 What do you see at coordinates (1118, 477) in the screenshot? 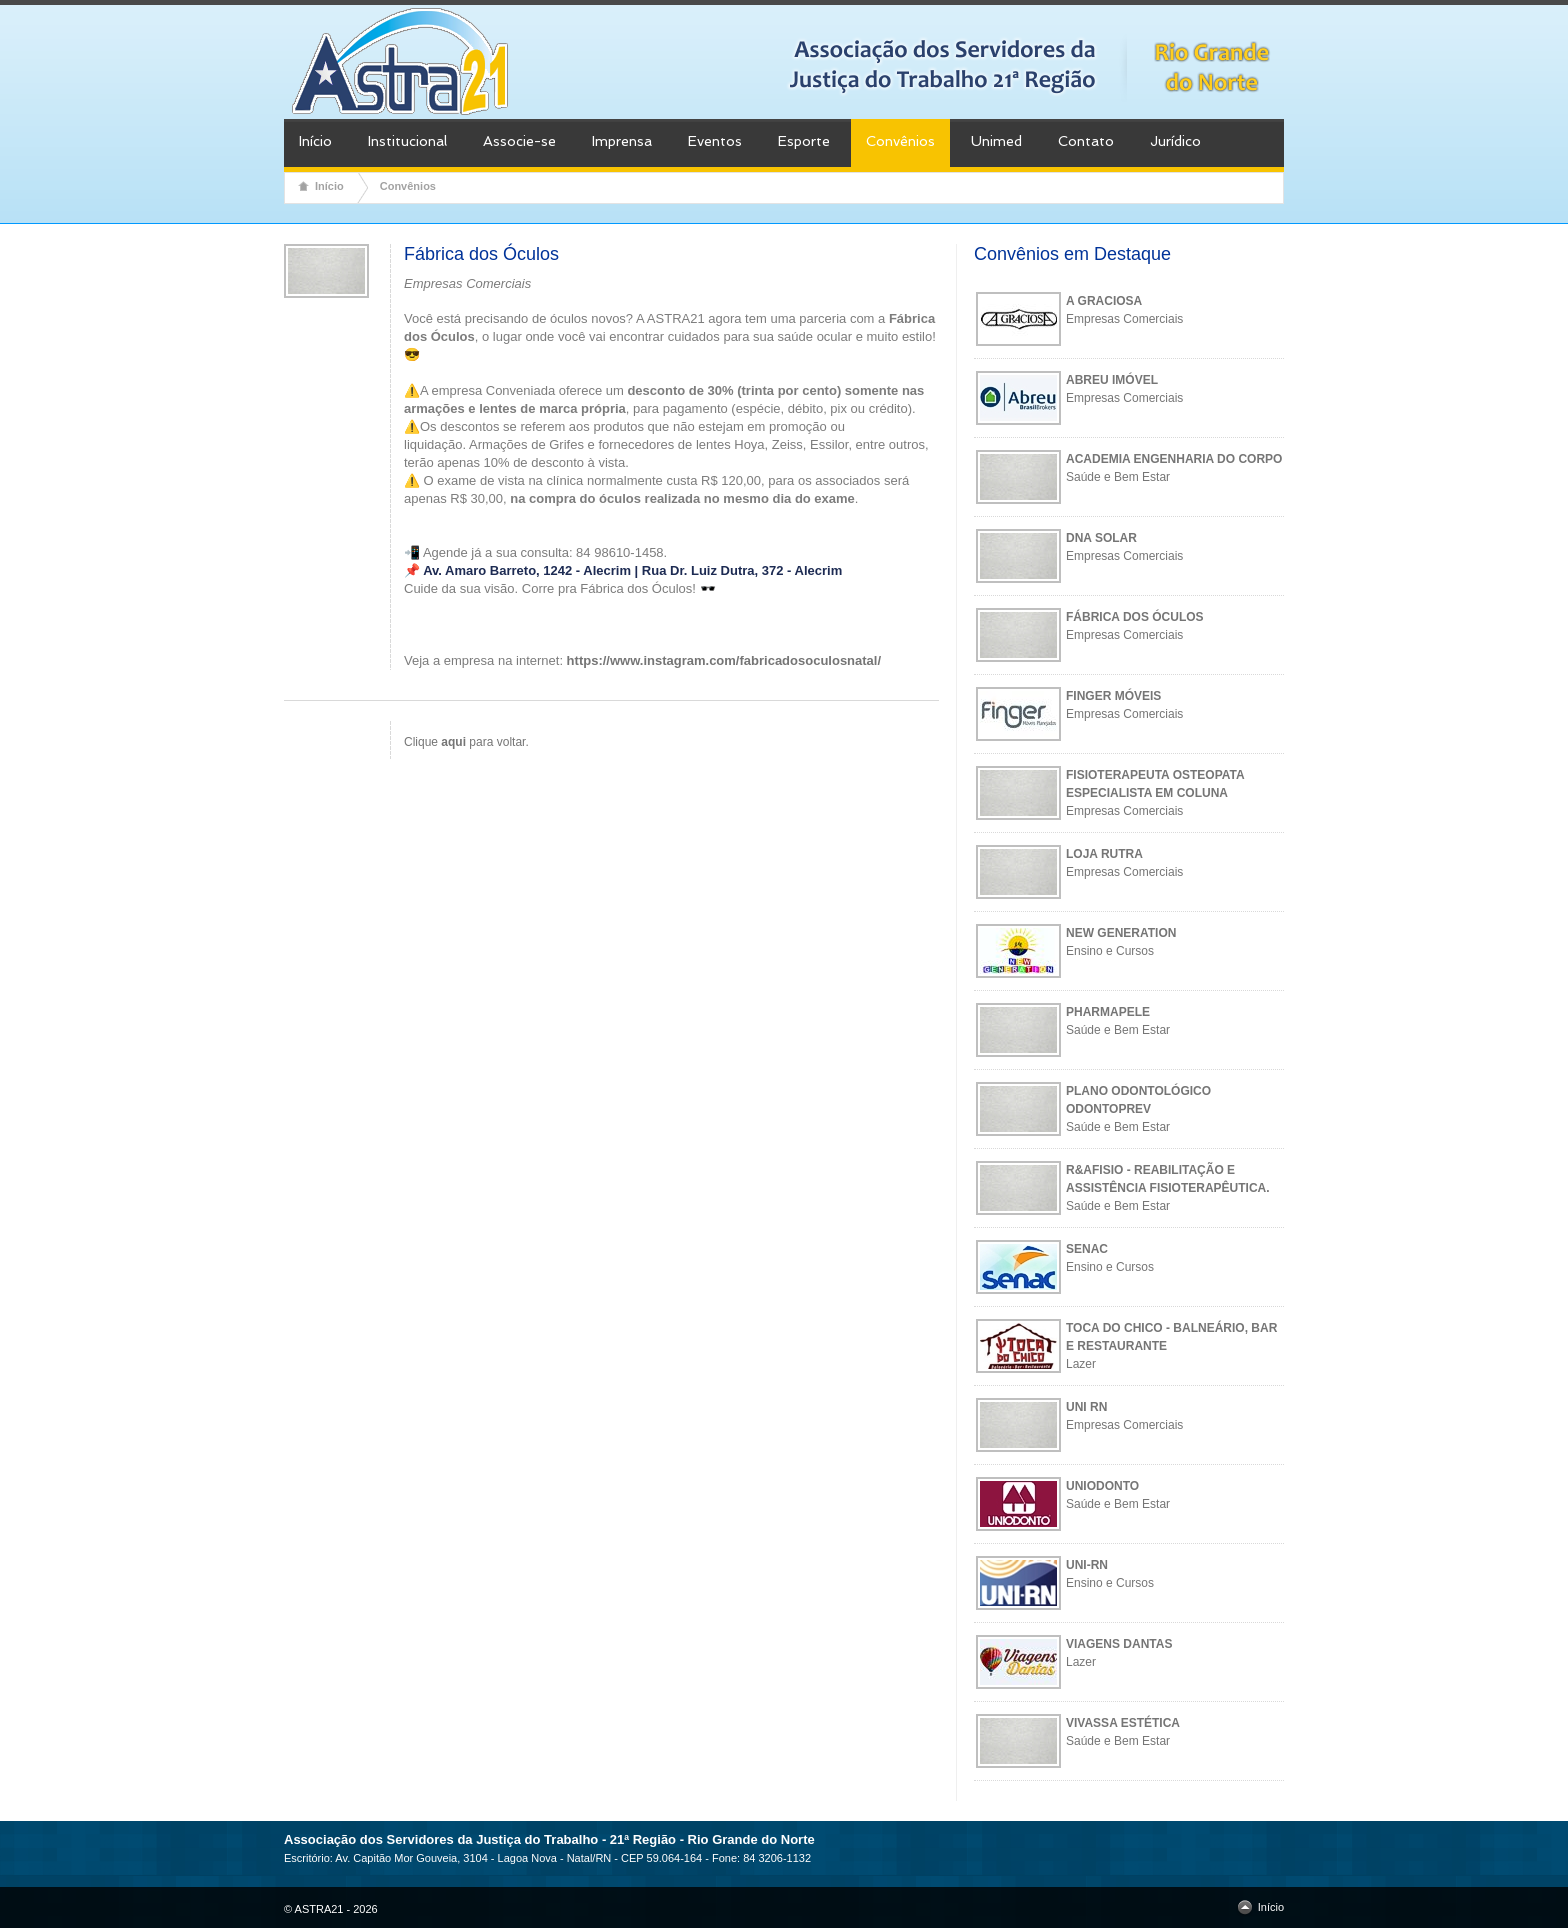
I see `Saúde e Bem Estar` at bounding box center [1118, 477].